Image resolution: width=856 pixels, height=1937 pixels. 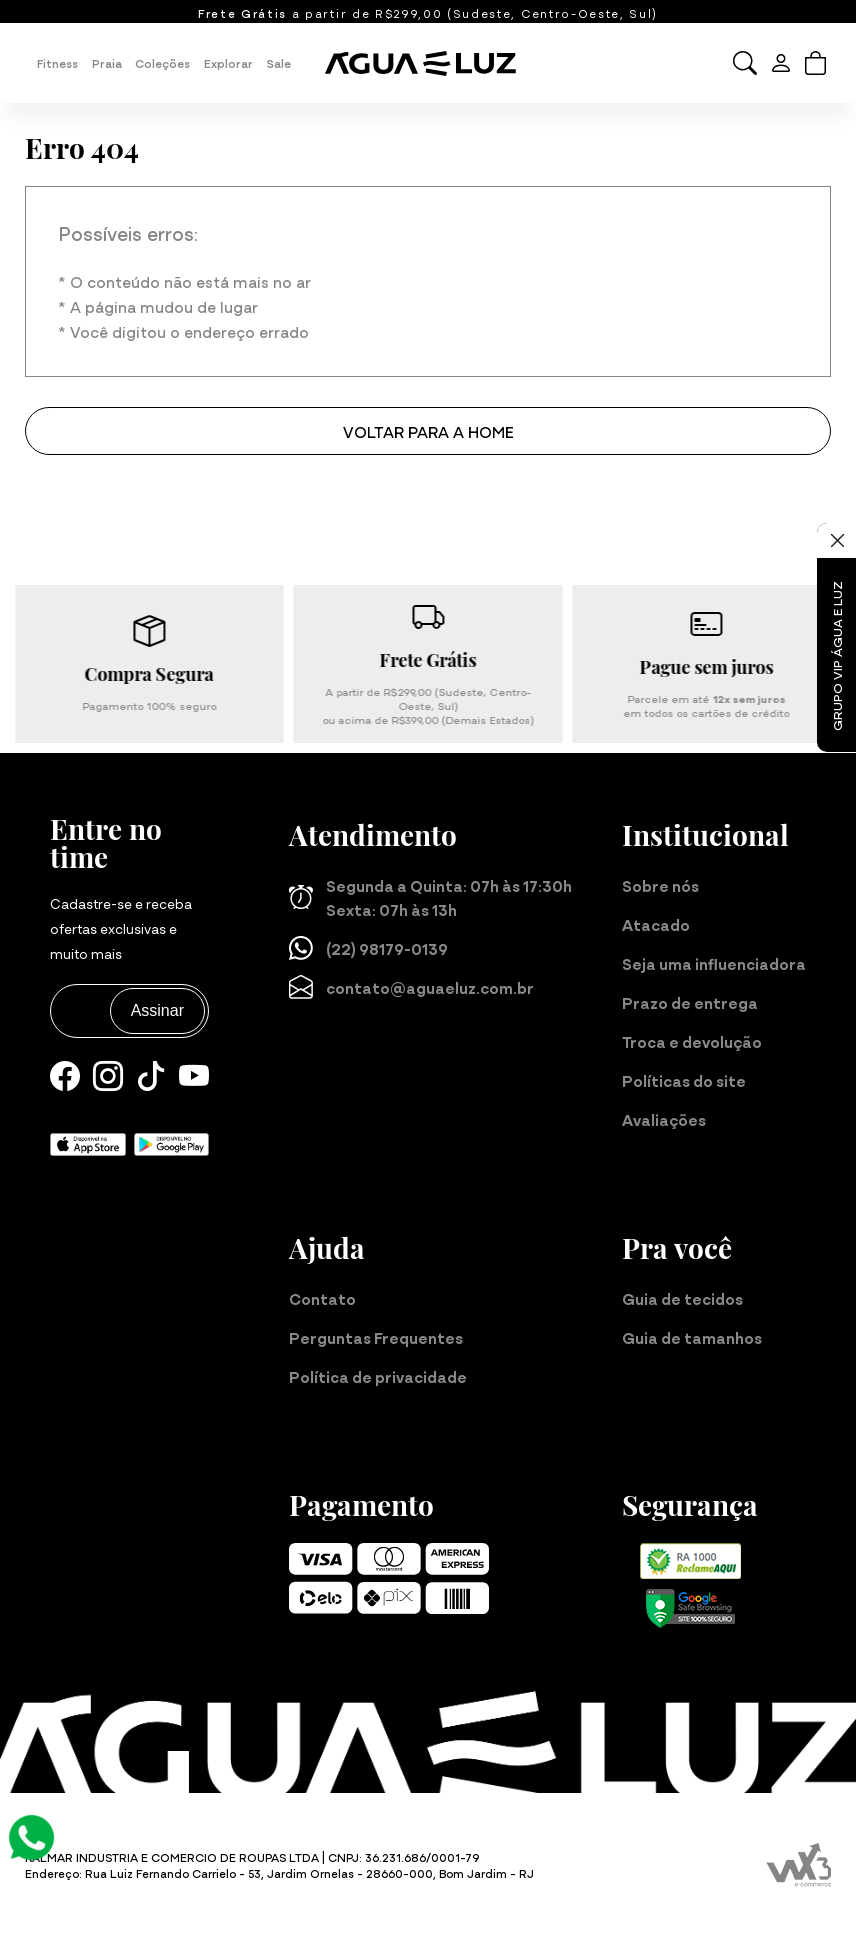 I want to click on [Baixe nosso aplicativo para Android], so click(x=172, y=1142).